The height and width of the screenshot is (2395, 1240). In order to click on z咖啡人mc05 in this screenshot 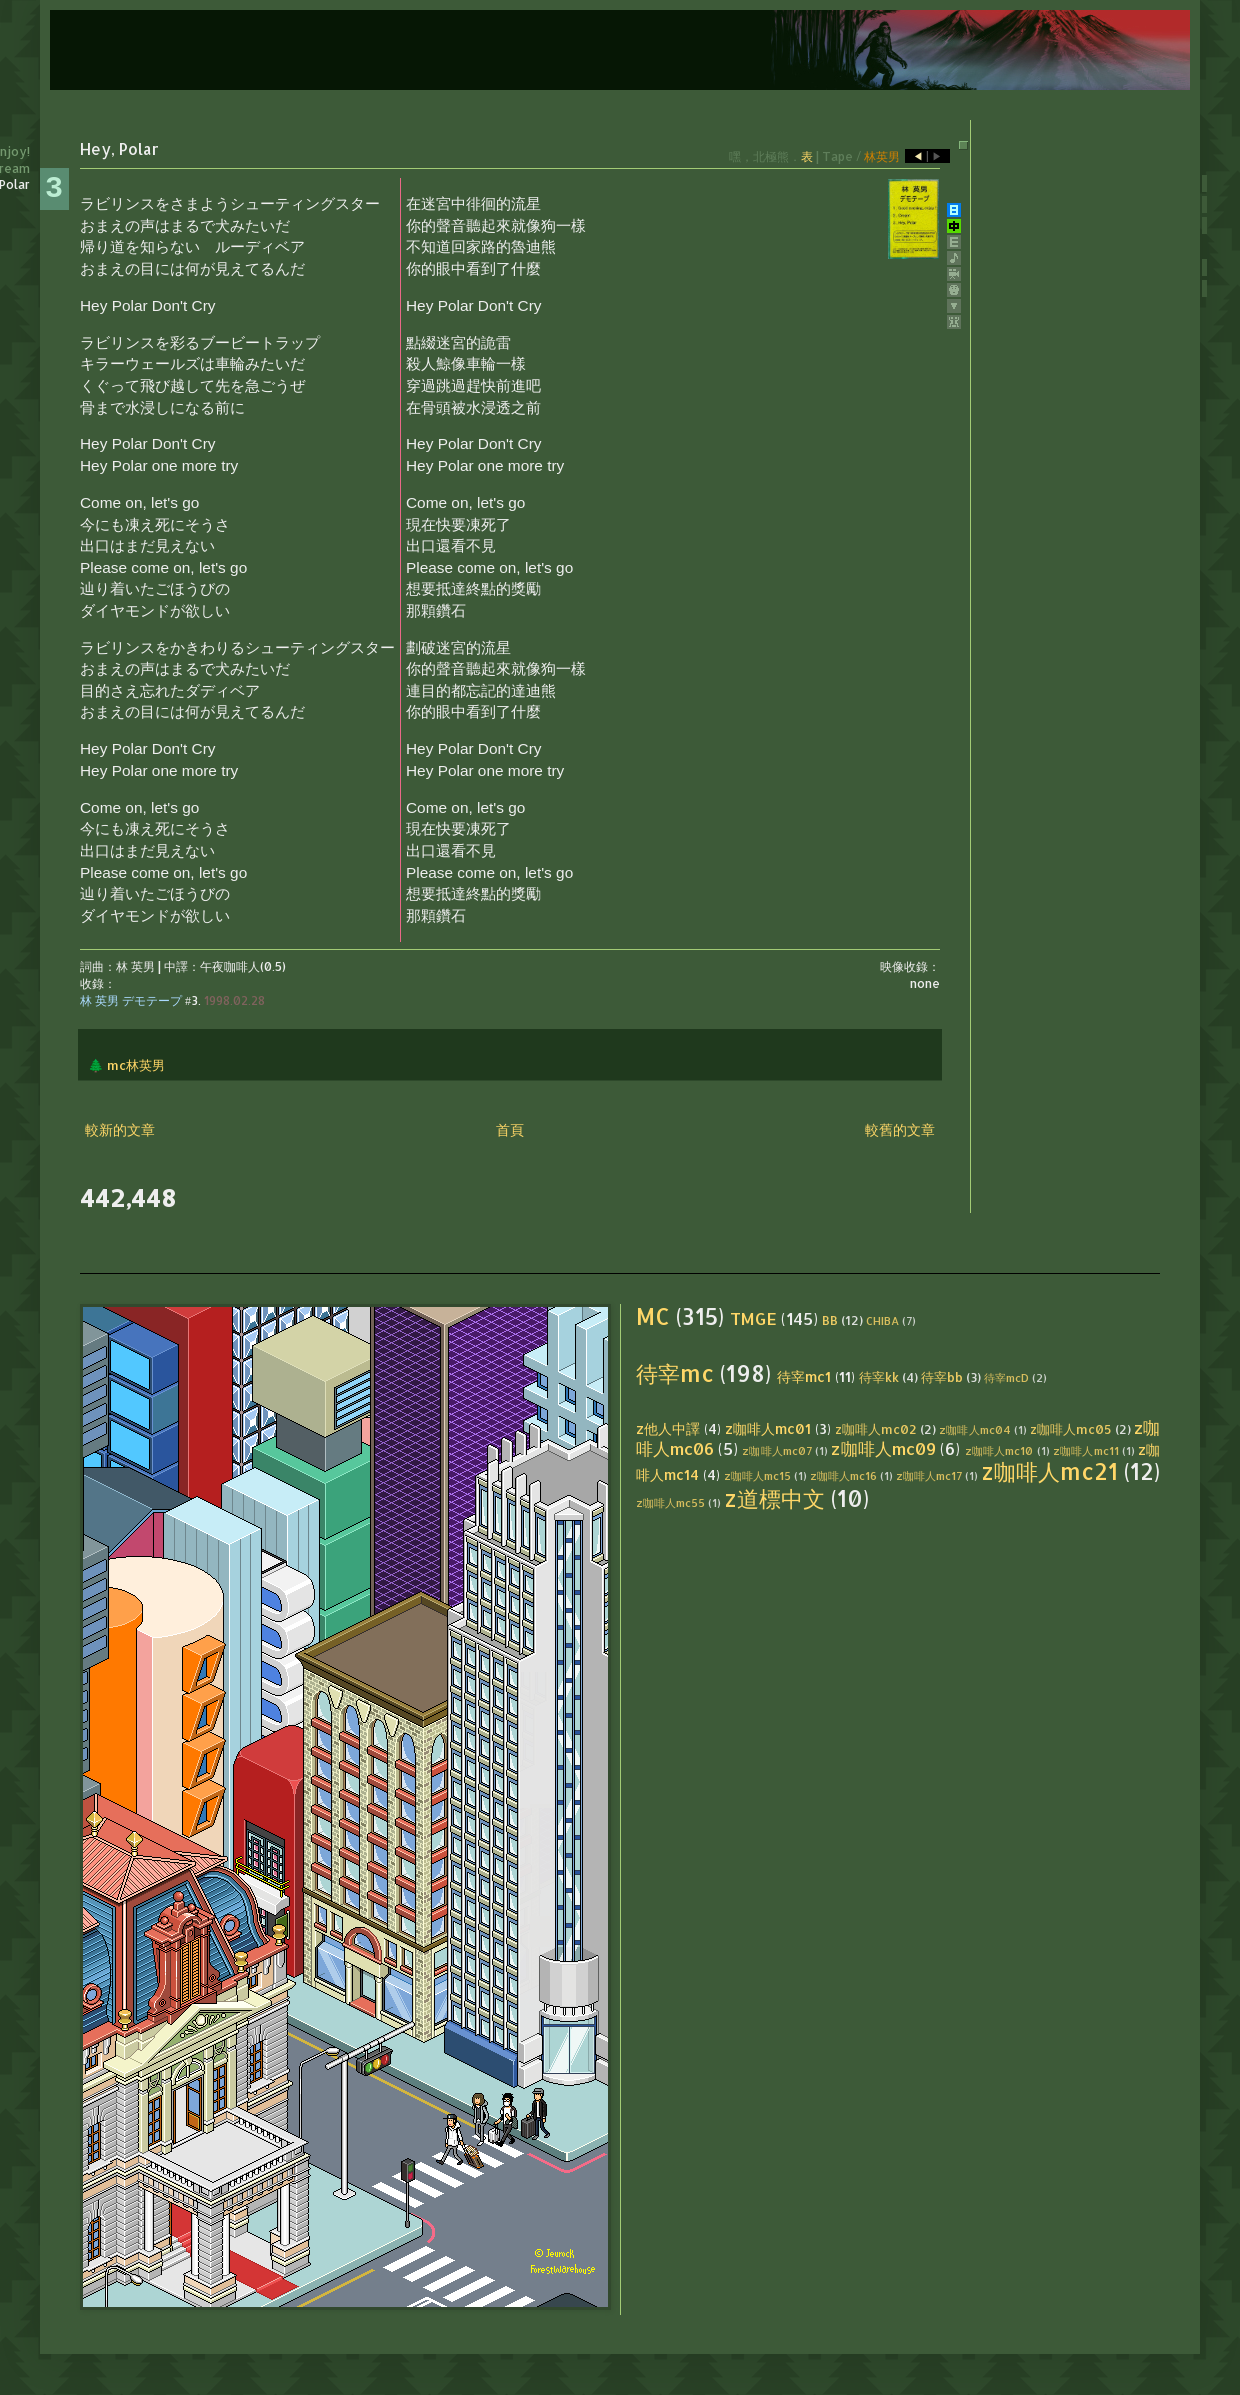, I will do `click(1071, 1429)`.